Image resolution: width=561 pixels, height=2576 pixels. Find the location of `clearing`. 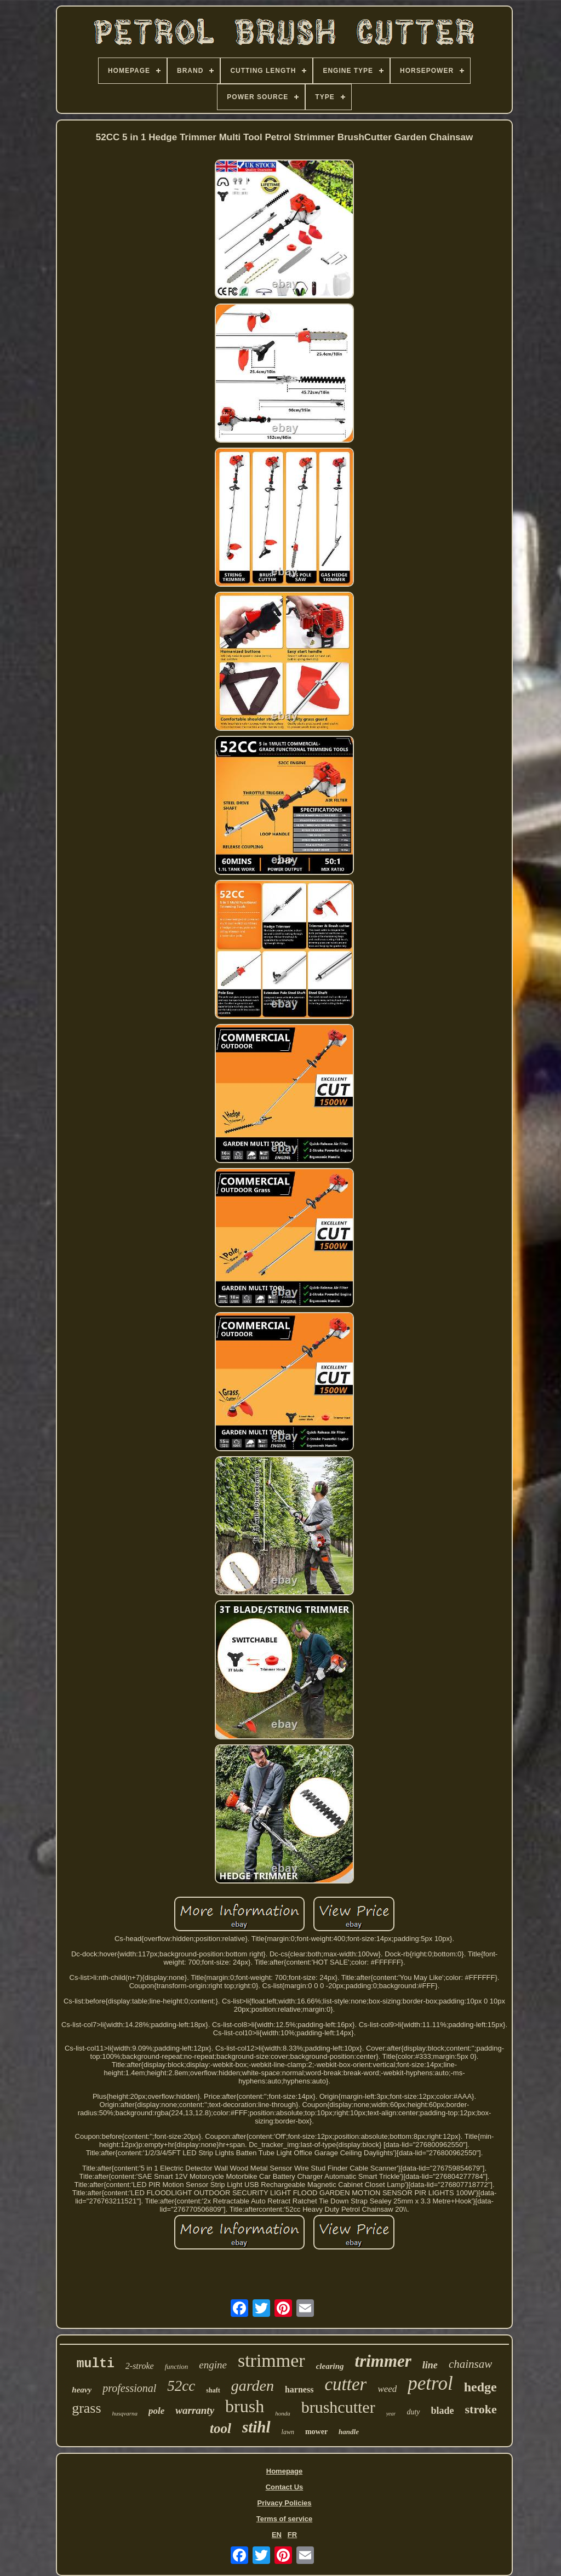

clearing is located at coordinates (330, 2366).